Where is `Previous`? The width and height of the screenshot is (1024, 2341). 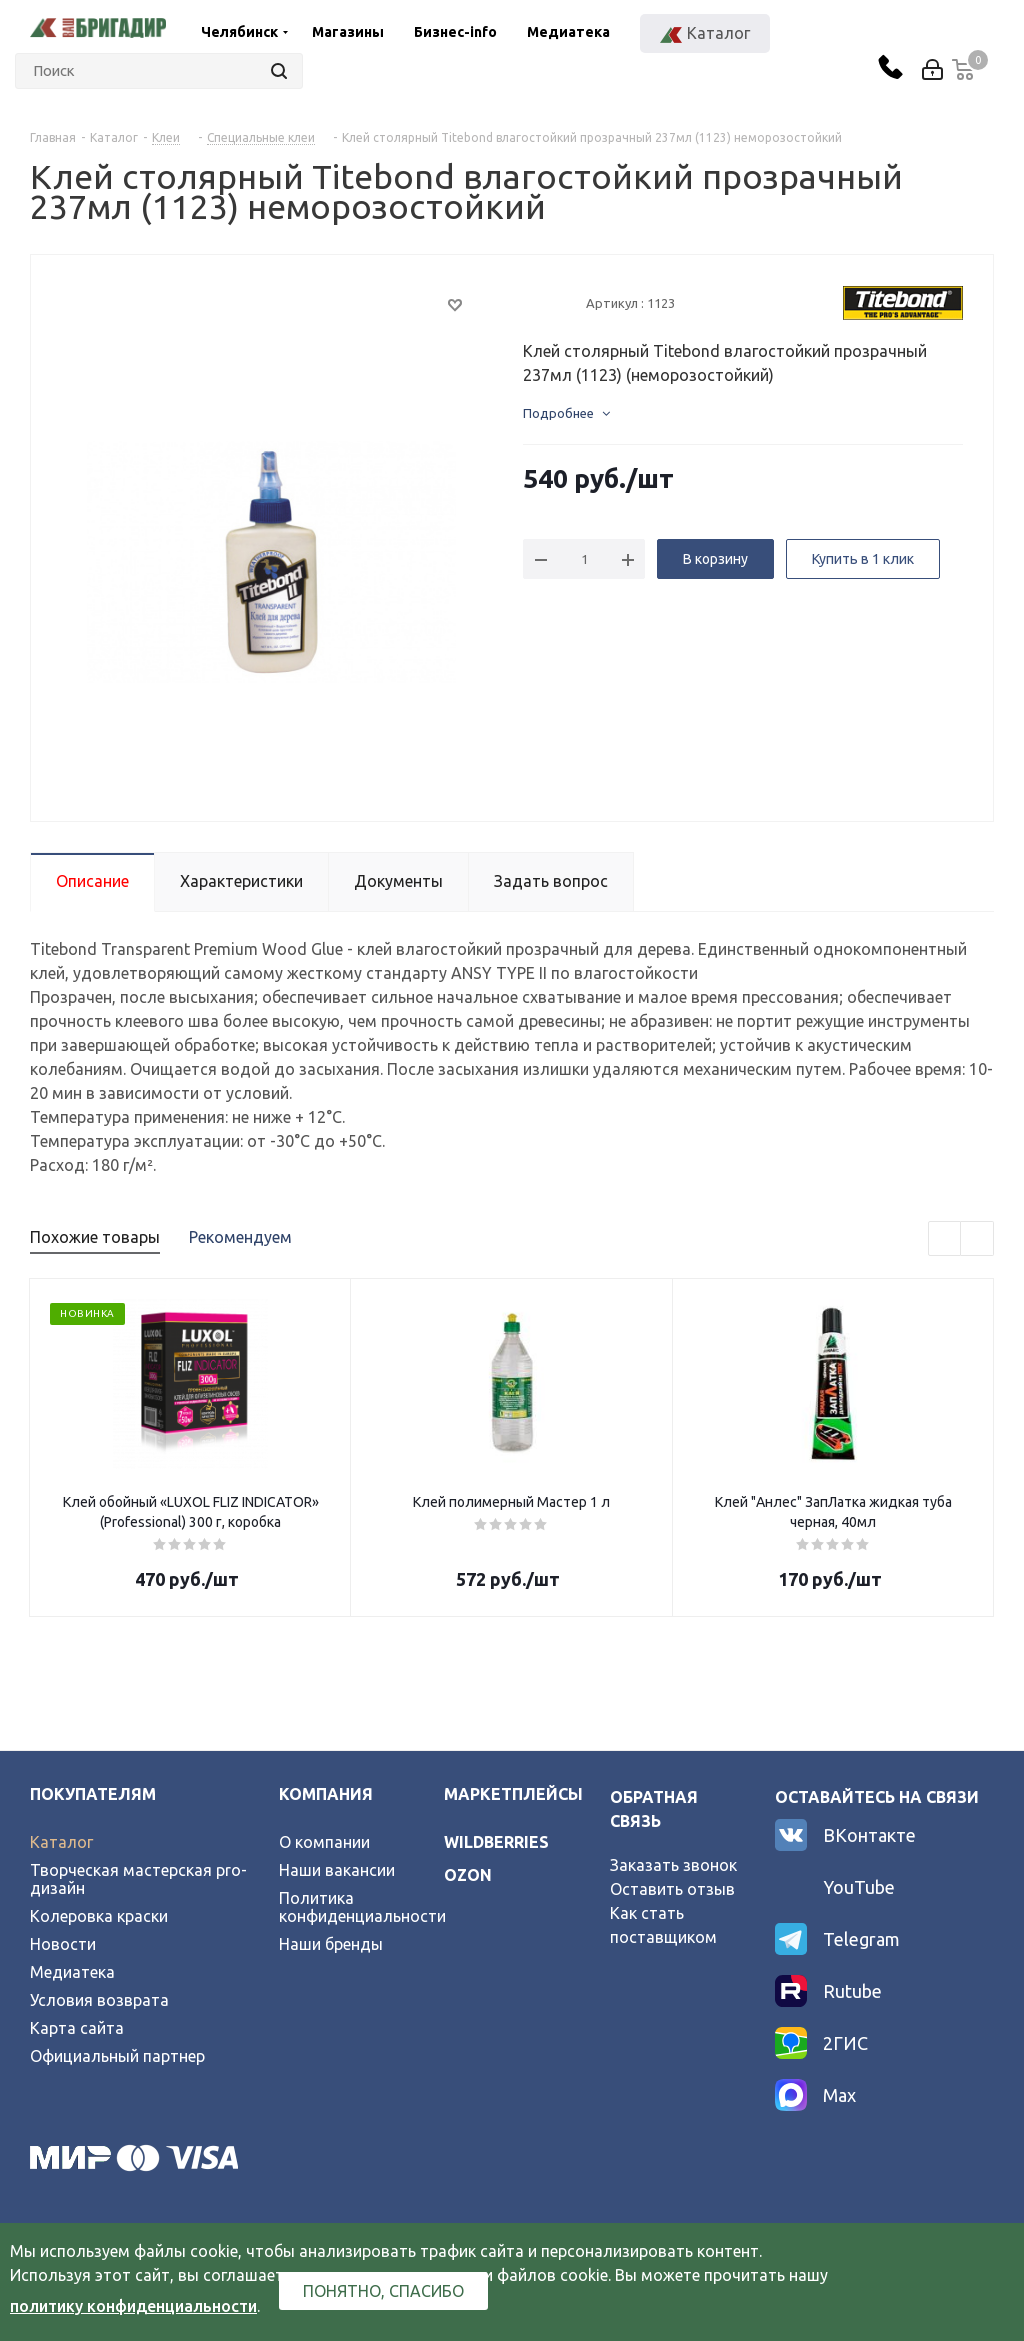 Previous is located at coordinates (945, 1239).